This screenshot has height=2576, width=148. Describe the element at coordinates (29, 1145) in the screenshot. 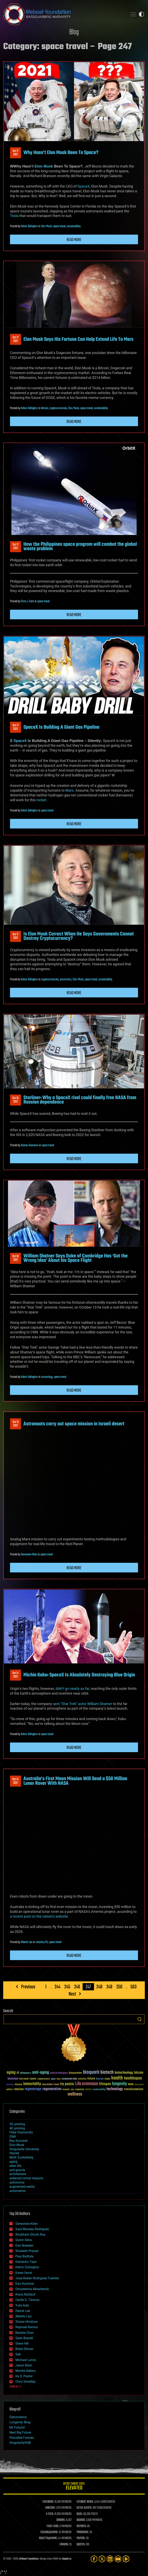

I see `Atanas Atanasov` at that location.